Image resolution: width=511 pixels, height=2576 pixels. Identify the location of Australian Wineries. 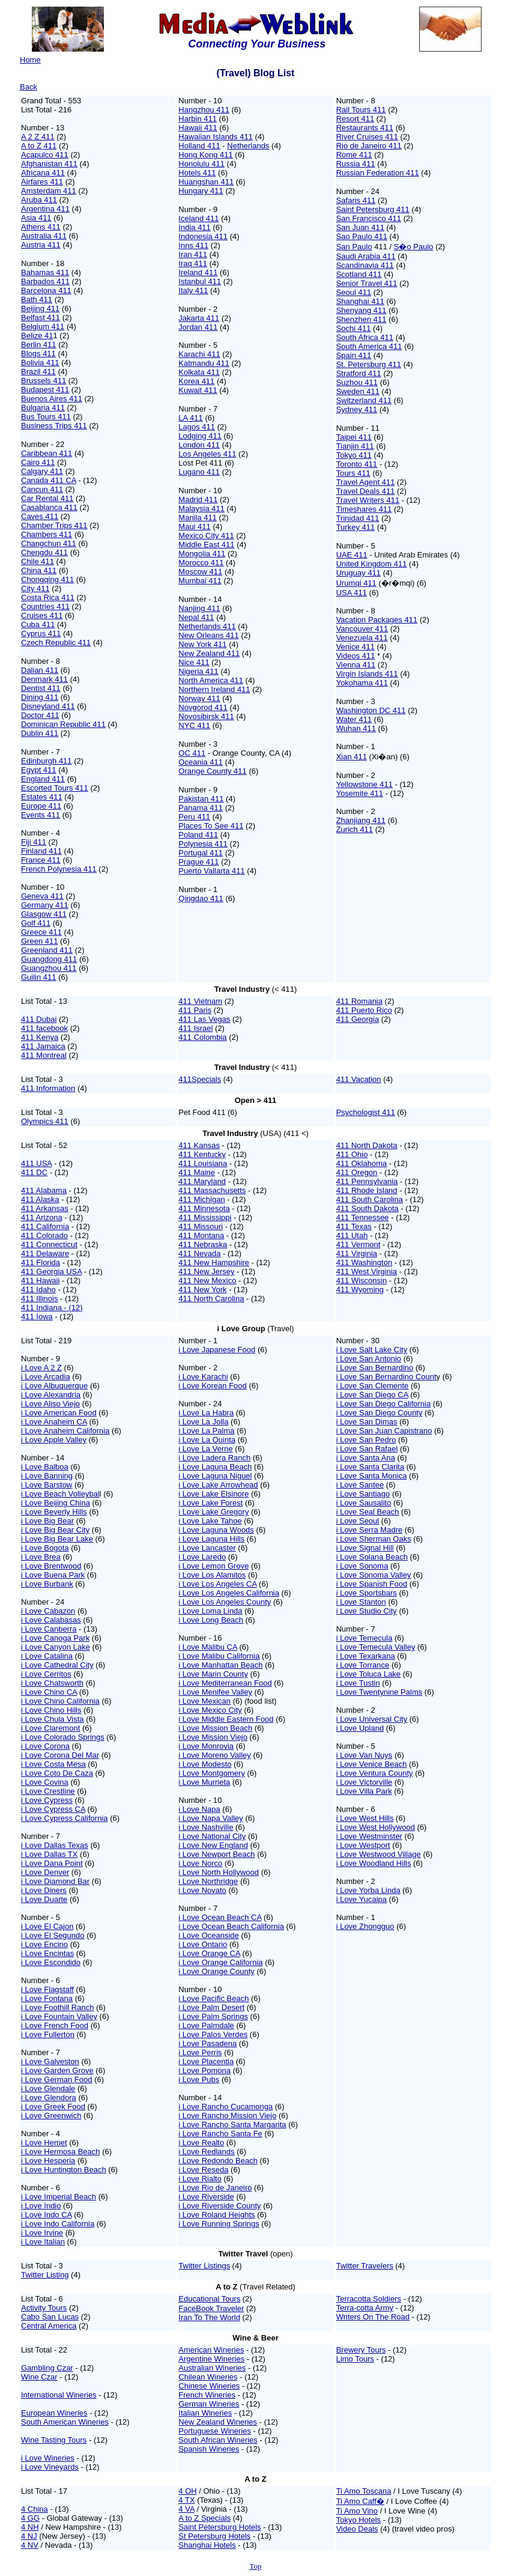
(212, 2367).